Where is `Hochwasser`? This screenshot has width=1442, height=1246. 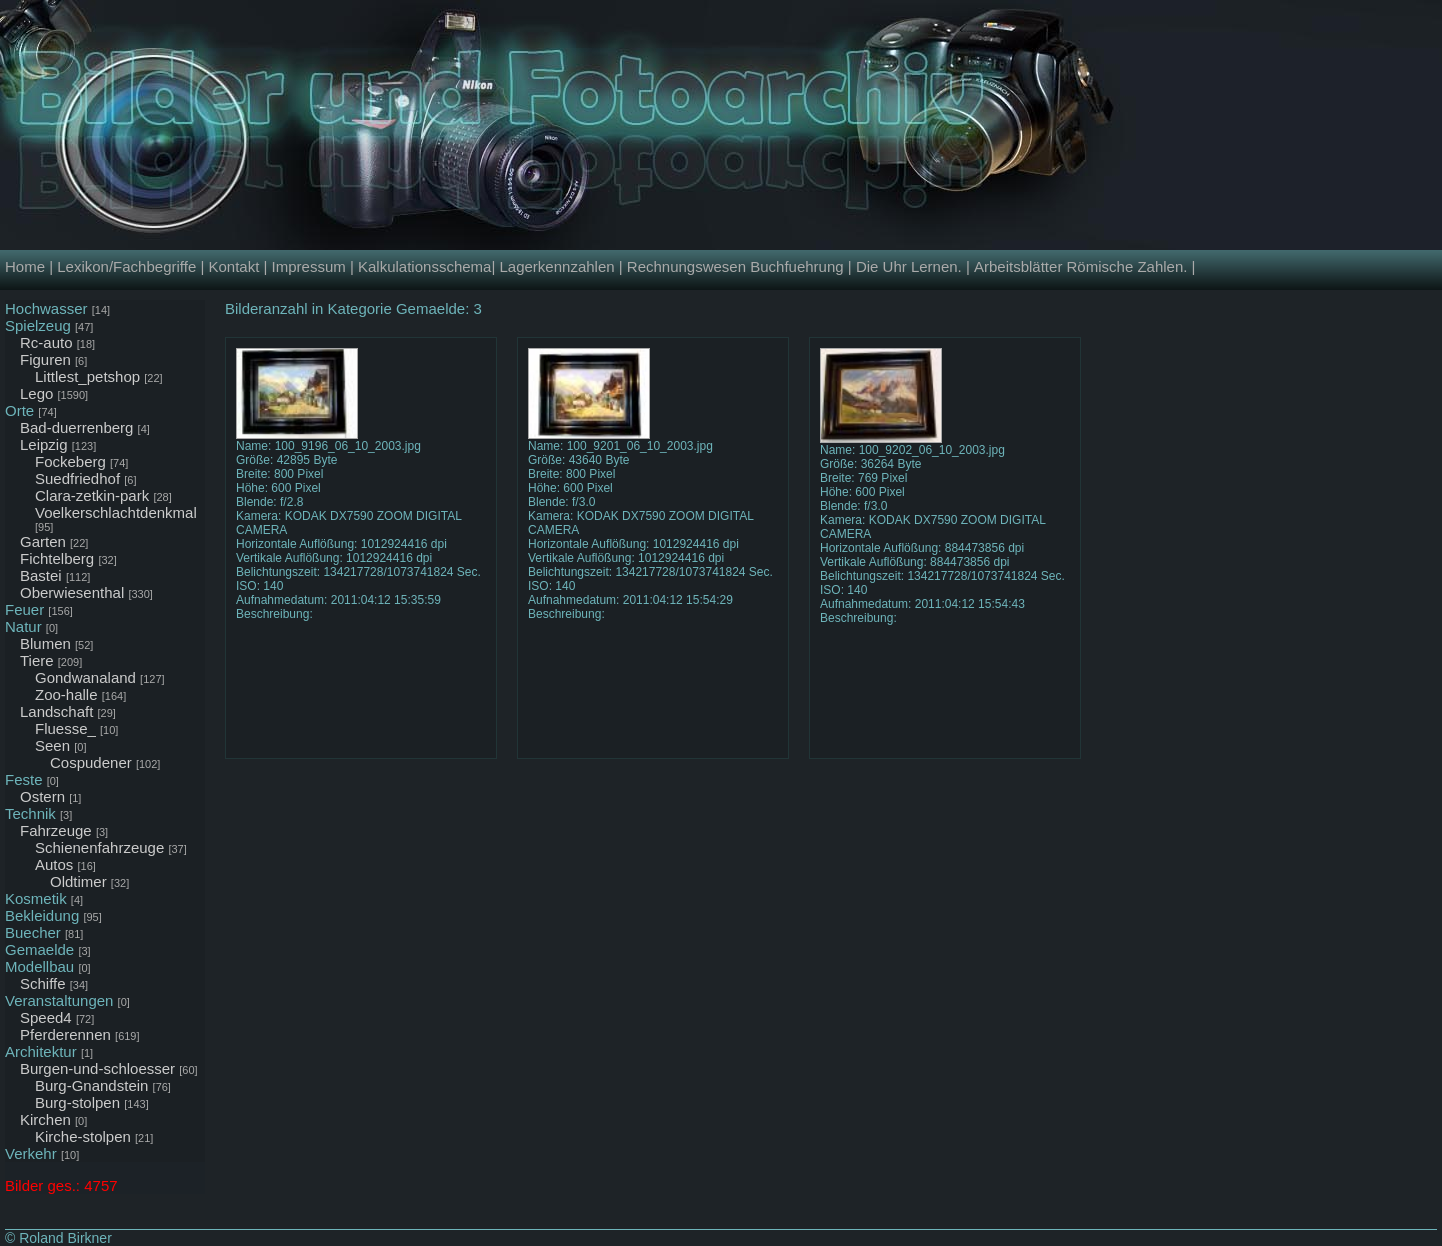 Hochwasser is located at coordinates (46, 308).